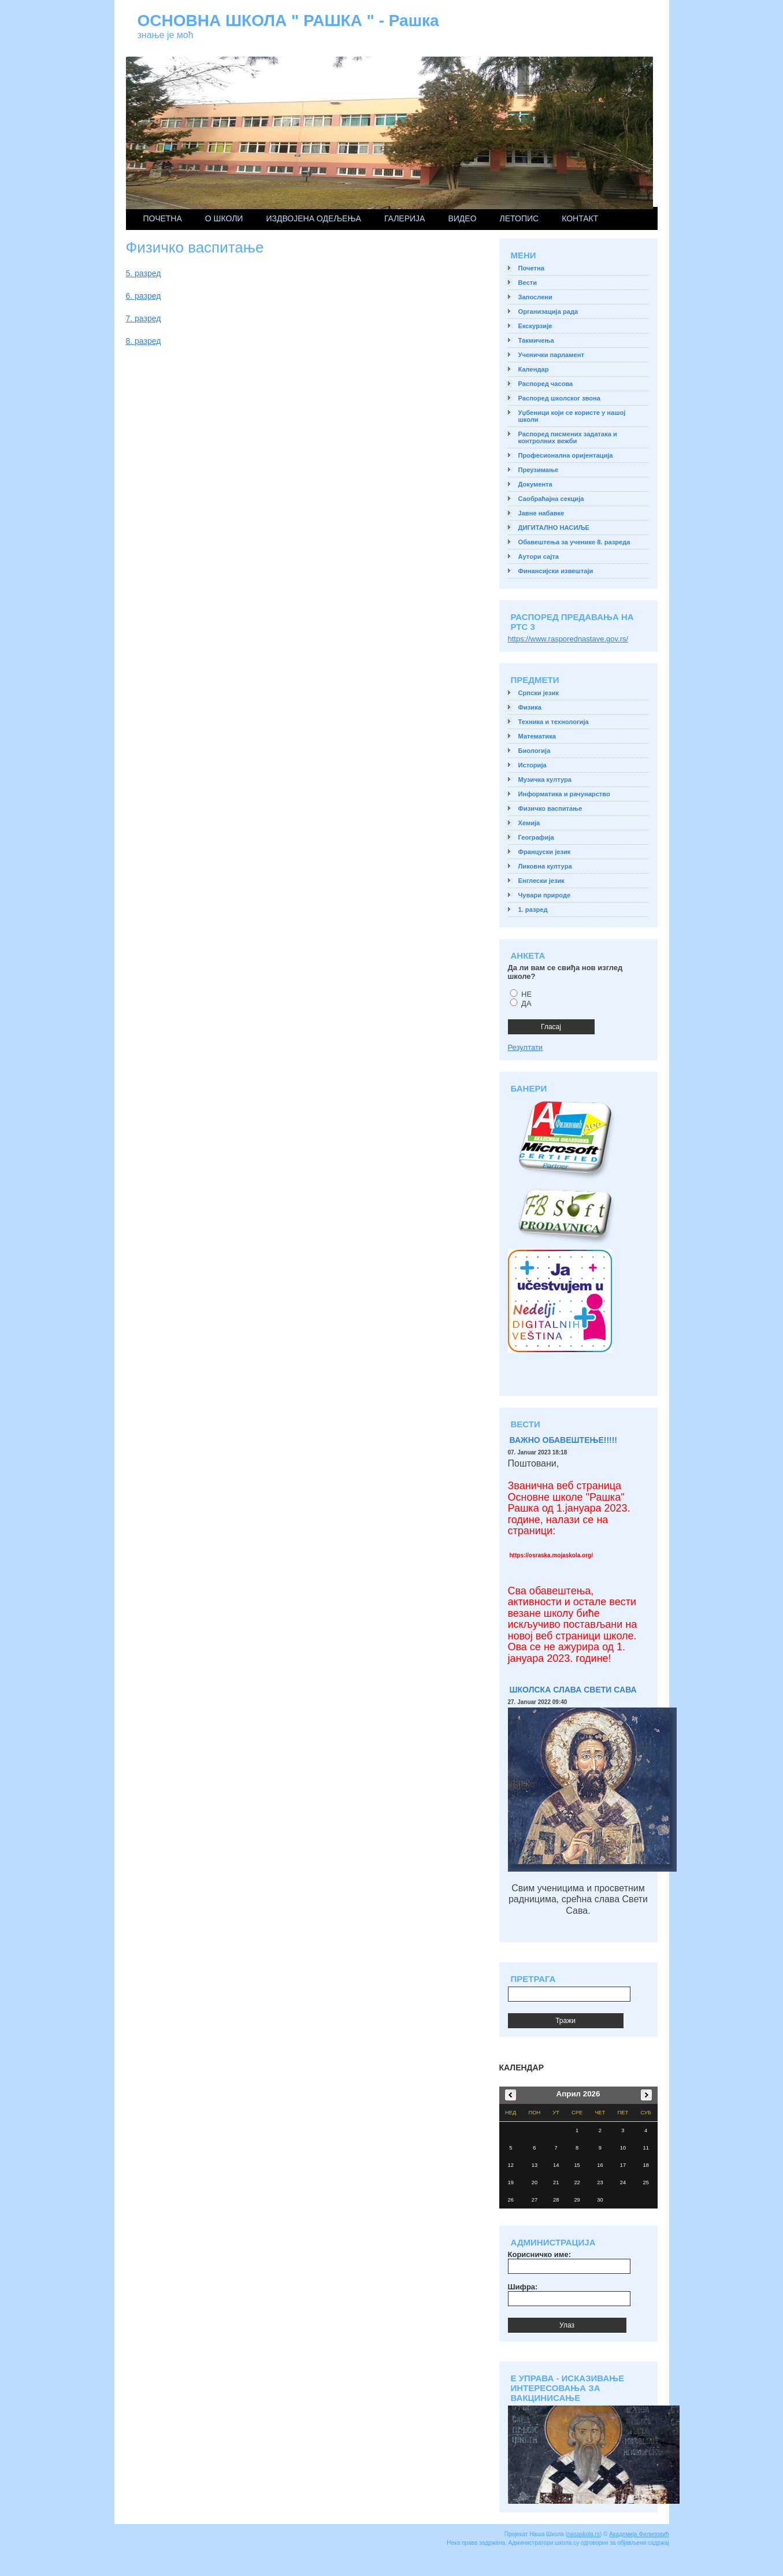 The width and height of the screenshot is (783, 2576). Describe the element at coordinates (519, 218) in the screenshot. I see `ЛЕТОПИС` at that location.